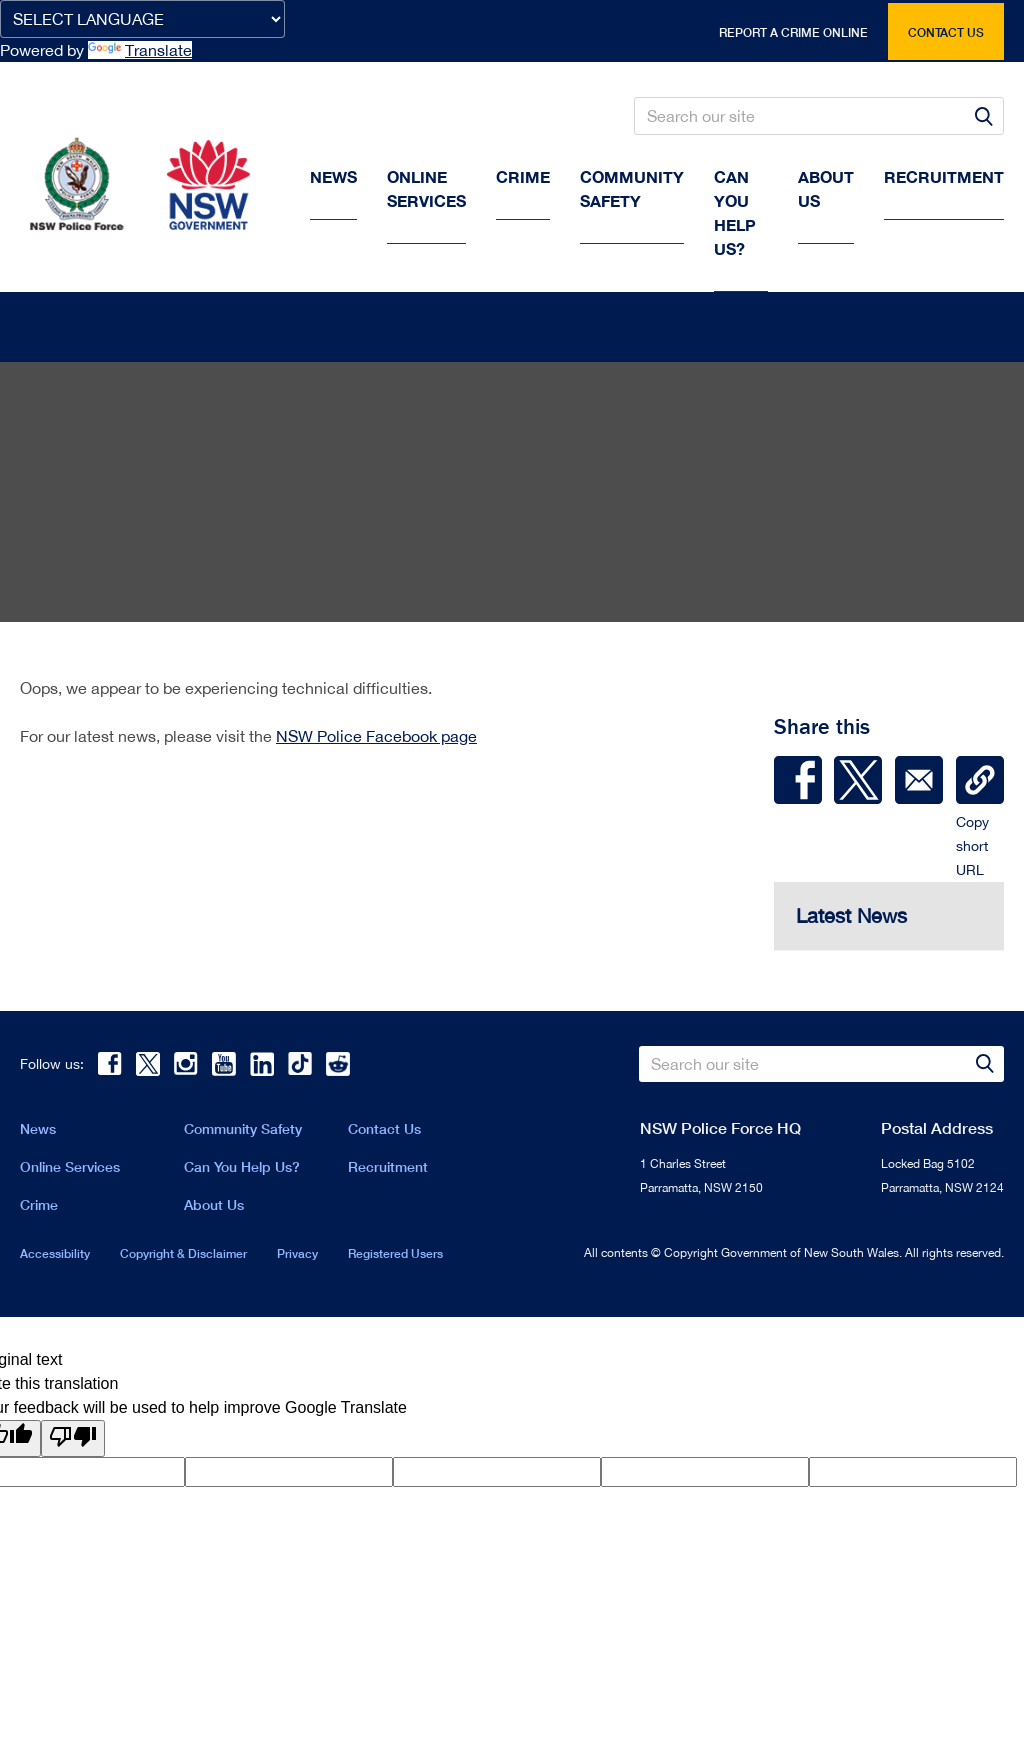  I want to click on [Poor translation], so click(73, 1443).